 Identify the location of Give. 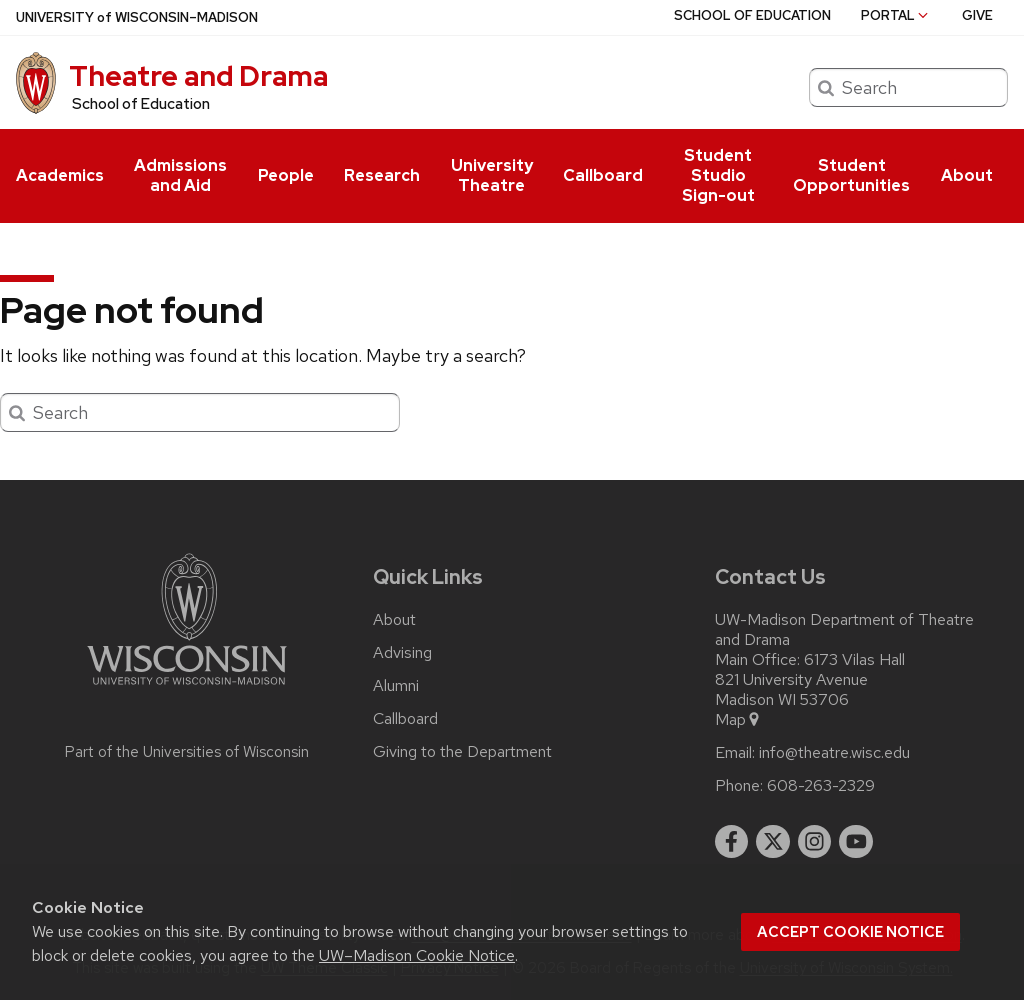
(977, 15).